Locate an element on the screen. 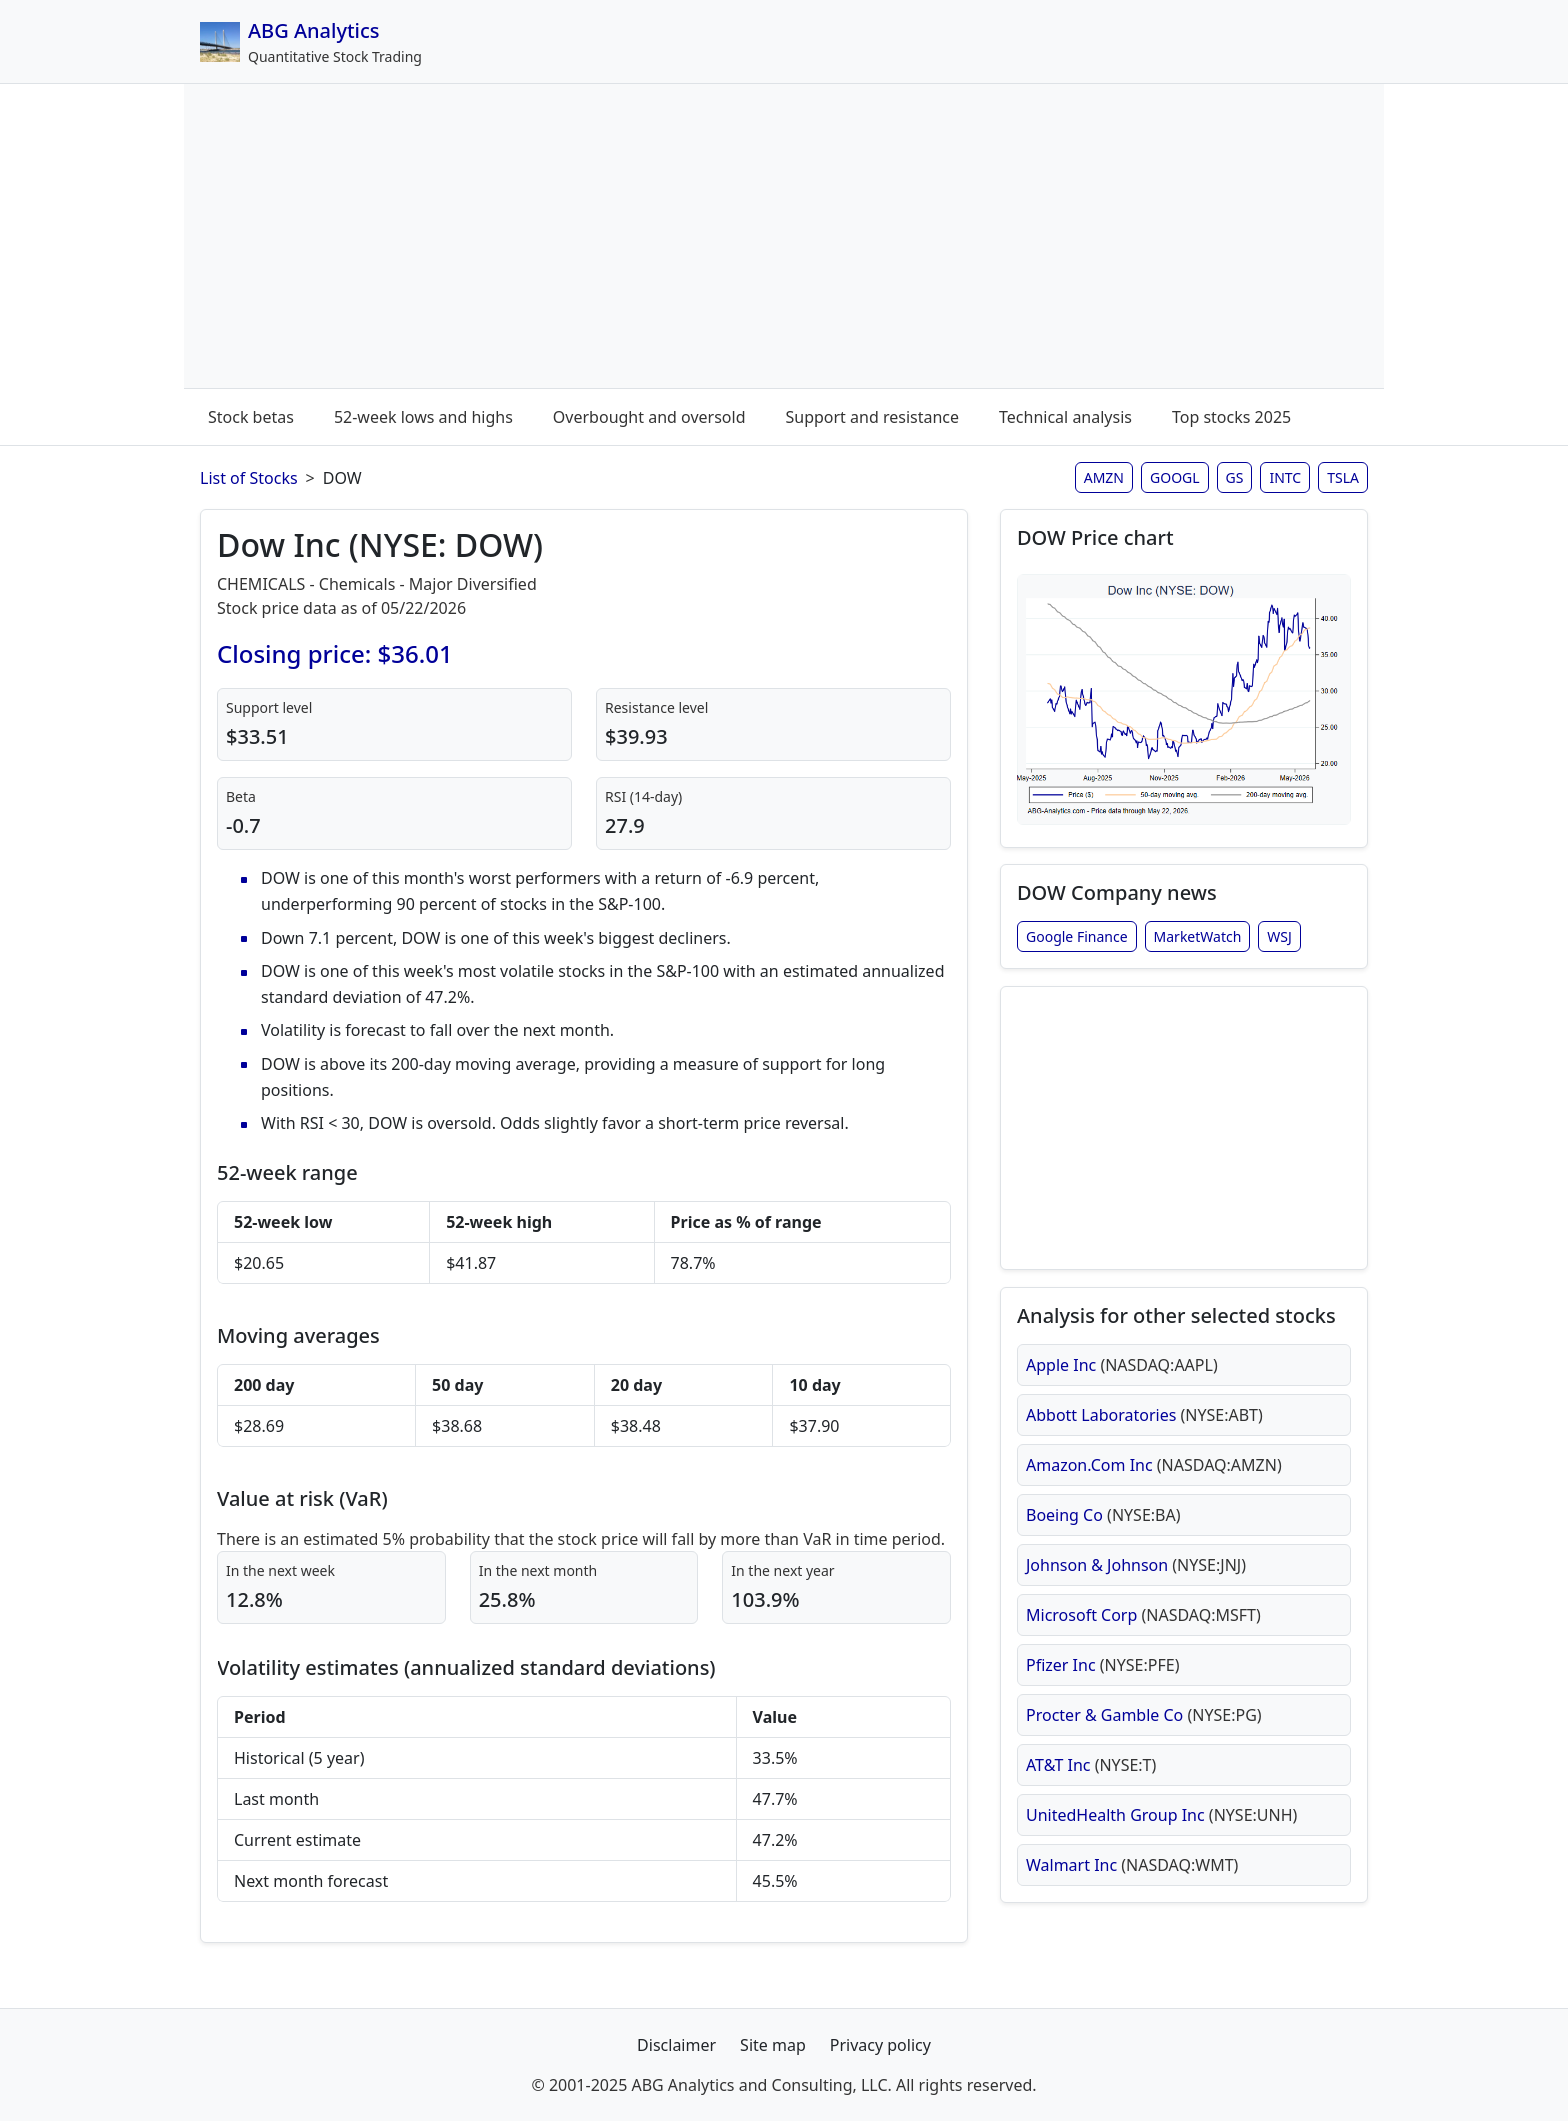 Image resolution: width=1568 pixels, height=2128 pixels. Privacy policy is located at coordinates (880, 2052).